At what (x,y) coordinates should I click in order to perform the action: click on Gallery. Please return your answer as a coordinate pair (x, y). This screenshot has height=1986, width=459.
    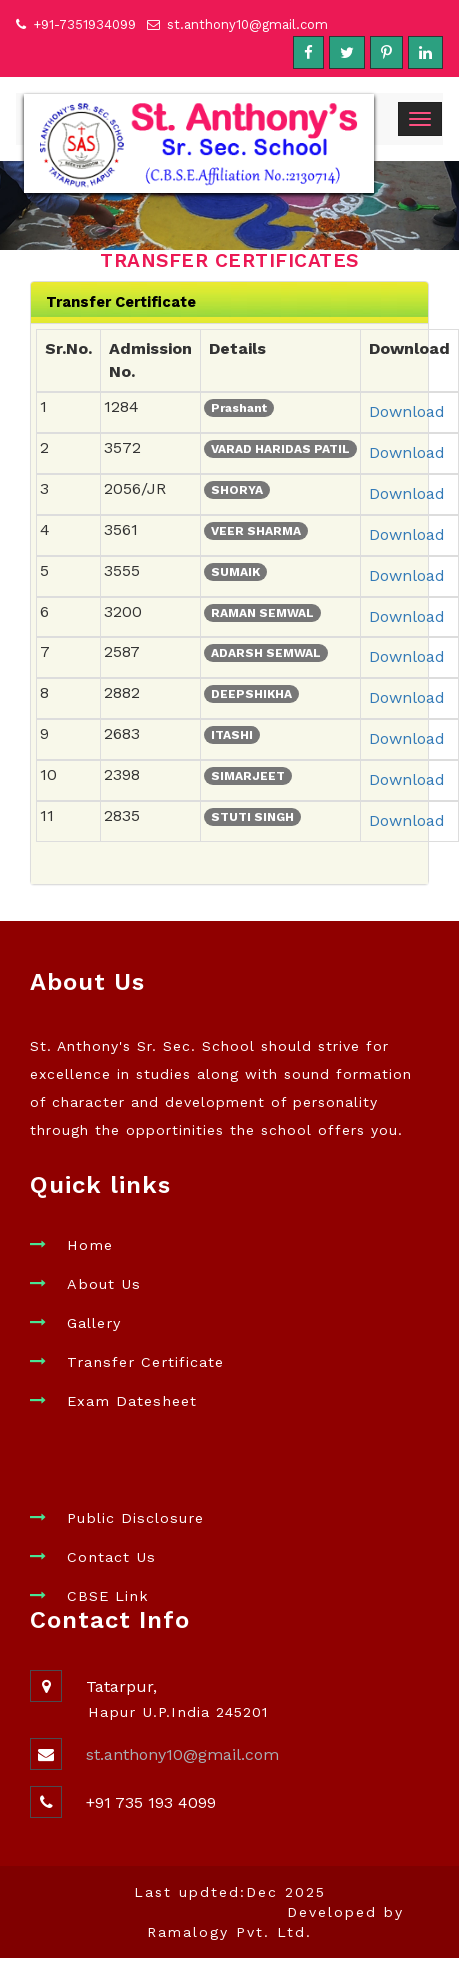
    Looking at the image, I should click on (94, 1323).